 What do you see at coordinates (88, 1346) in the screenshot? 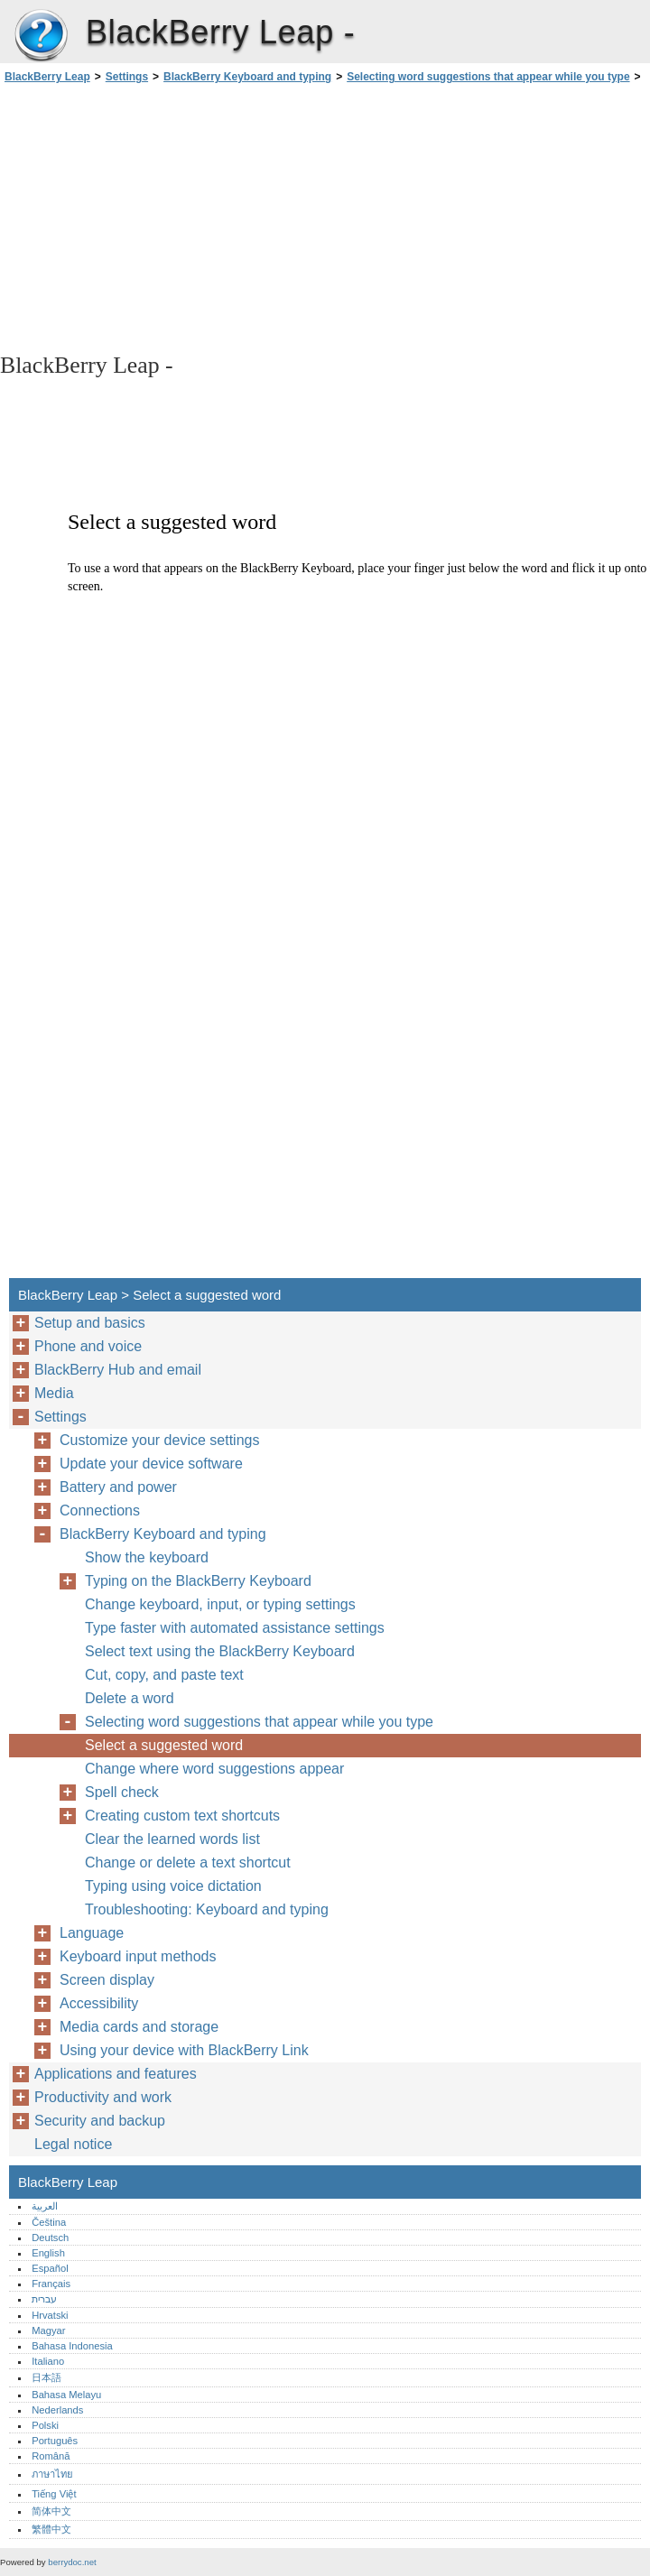
I see `Phone and voice` at bounding box center [88, 1346].